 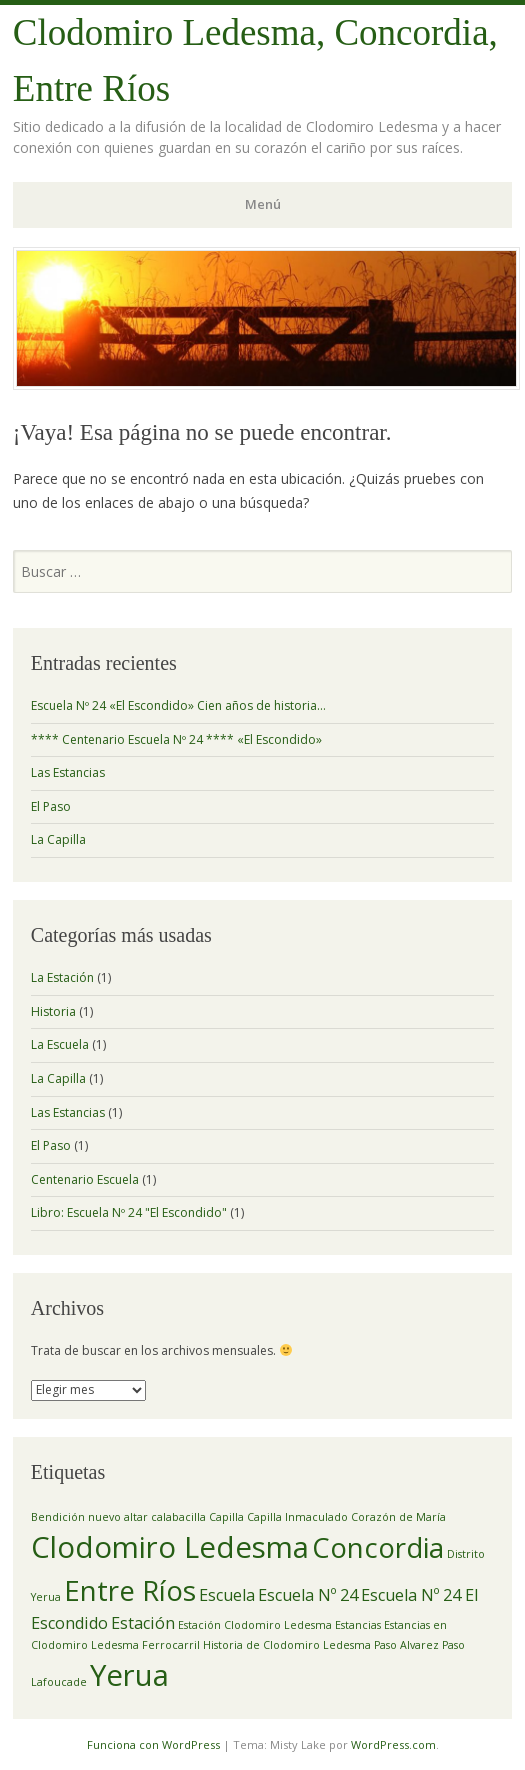 What do you see at coordinates (170, 1547) in the screenshot?
I see `Clodomiro Ledesma [Clodomiro Ledesma (7 elementos)]` at bounding box center [170, 1547].